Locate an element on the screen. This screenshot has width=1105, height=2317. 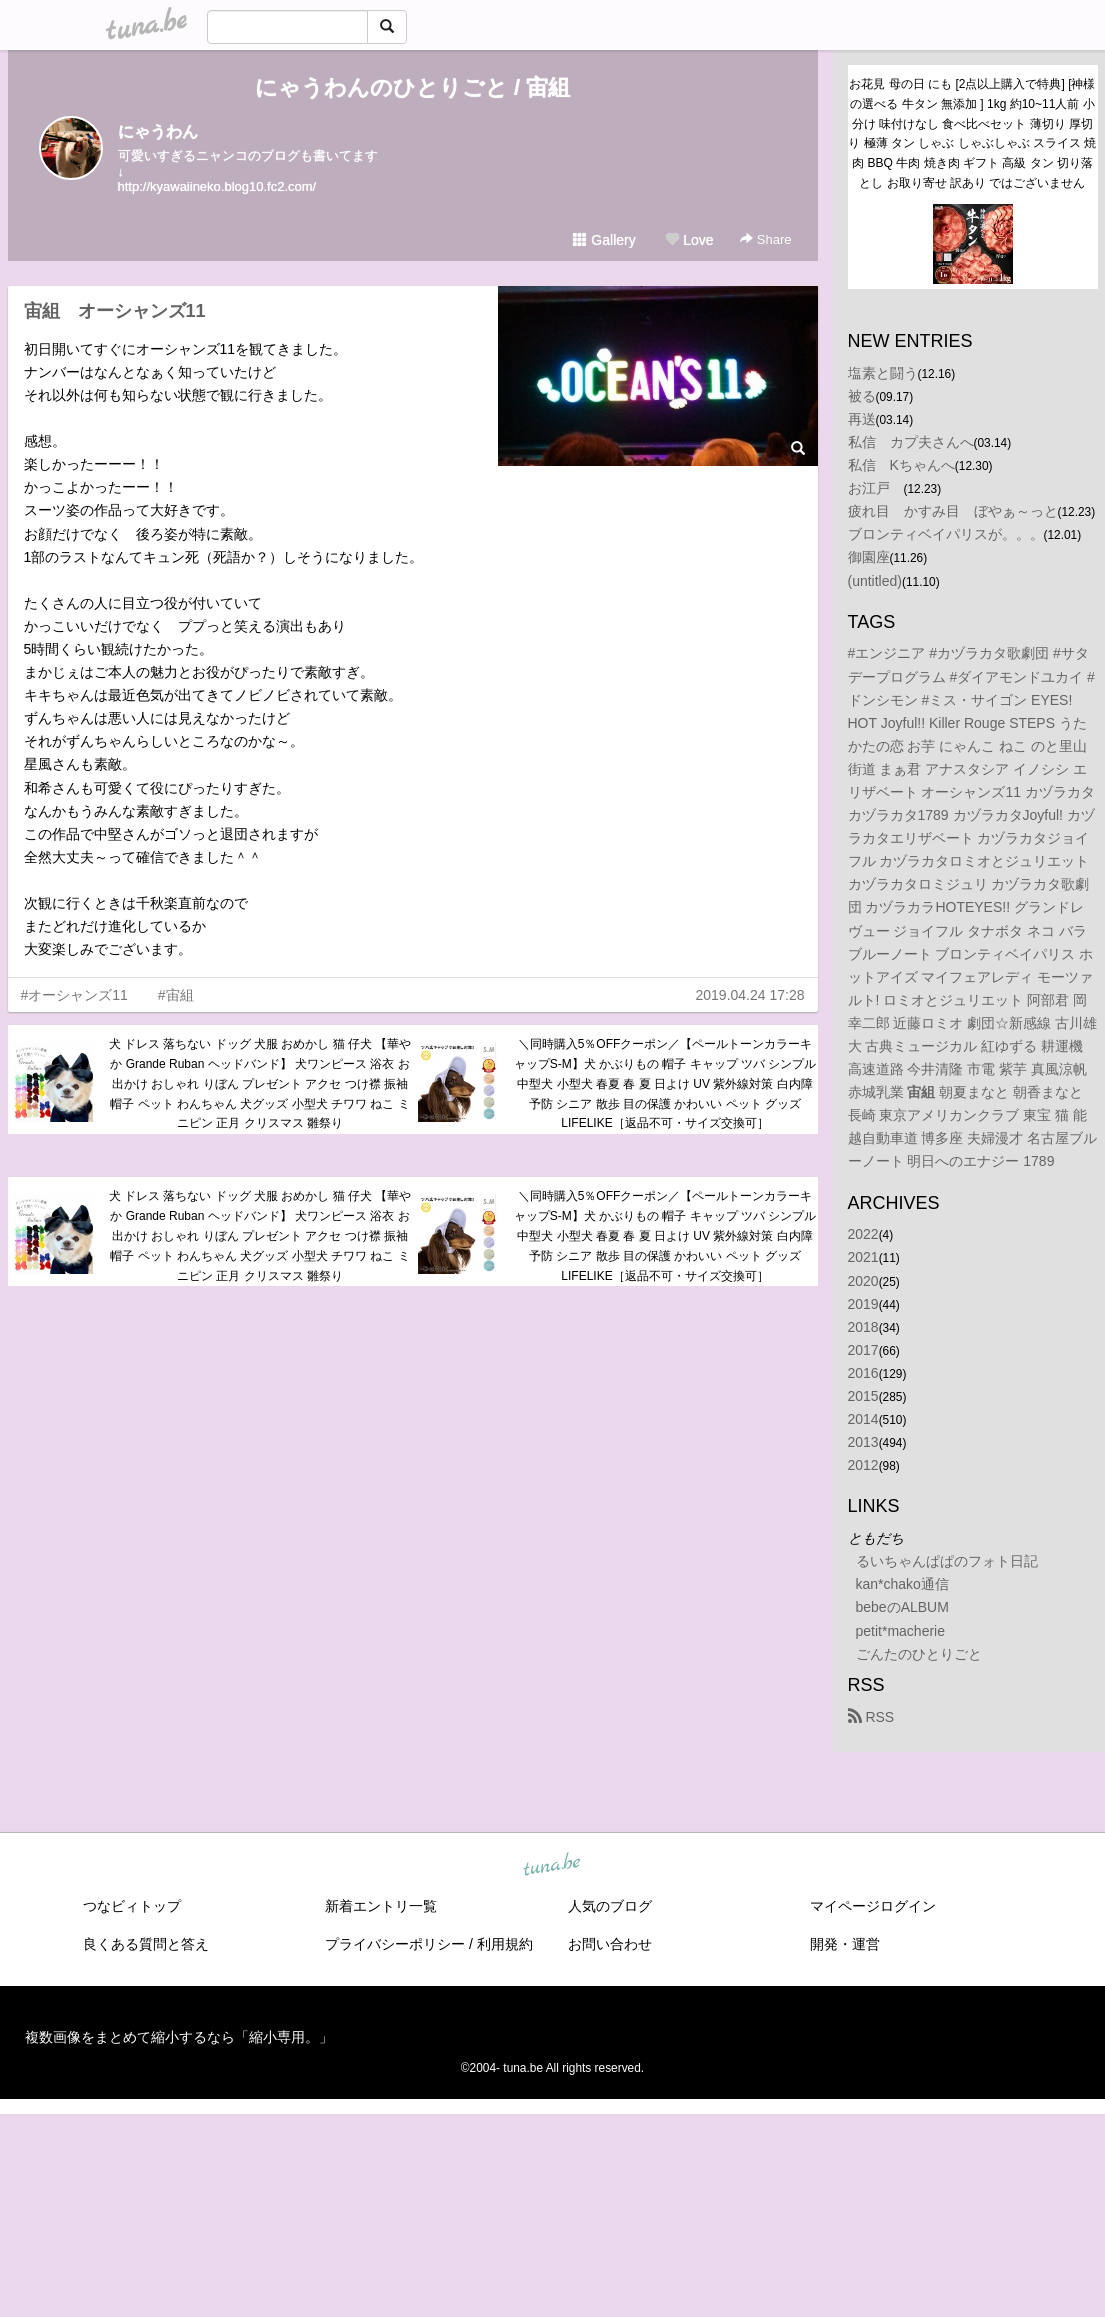
2021 is located at coordinates (863, 1257).